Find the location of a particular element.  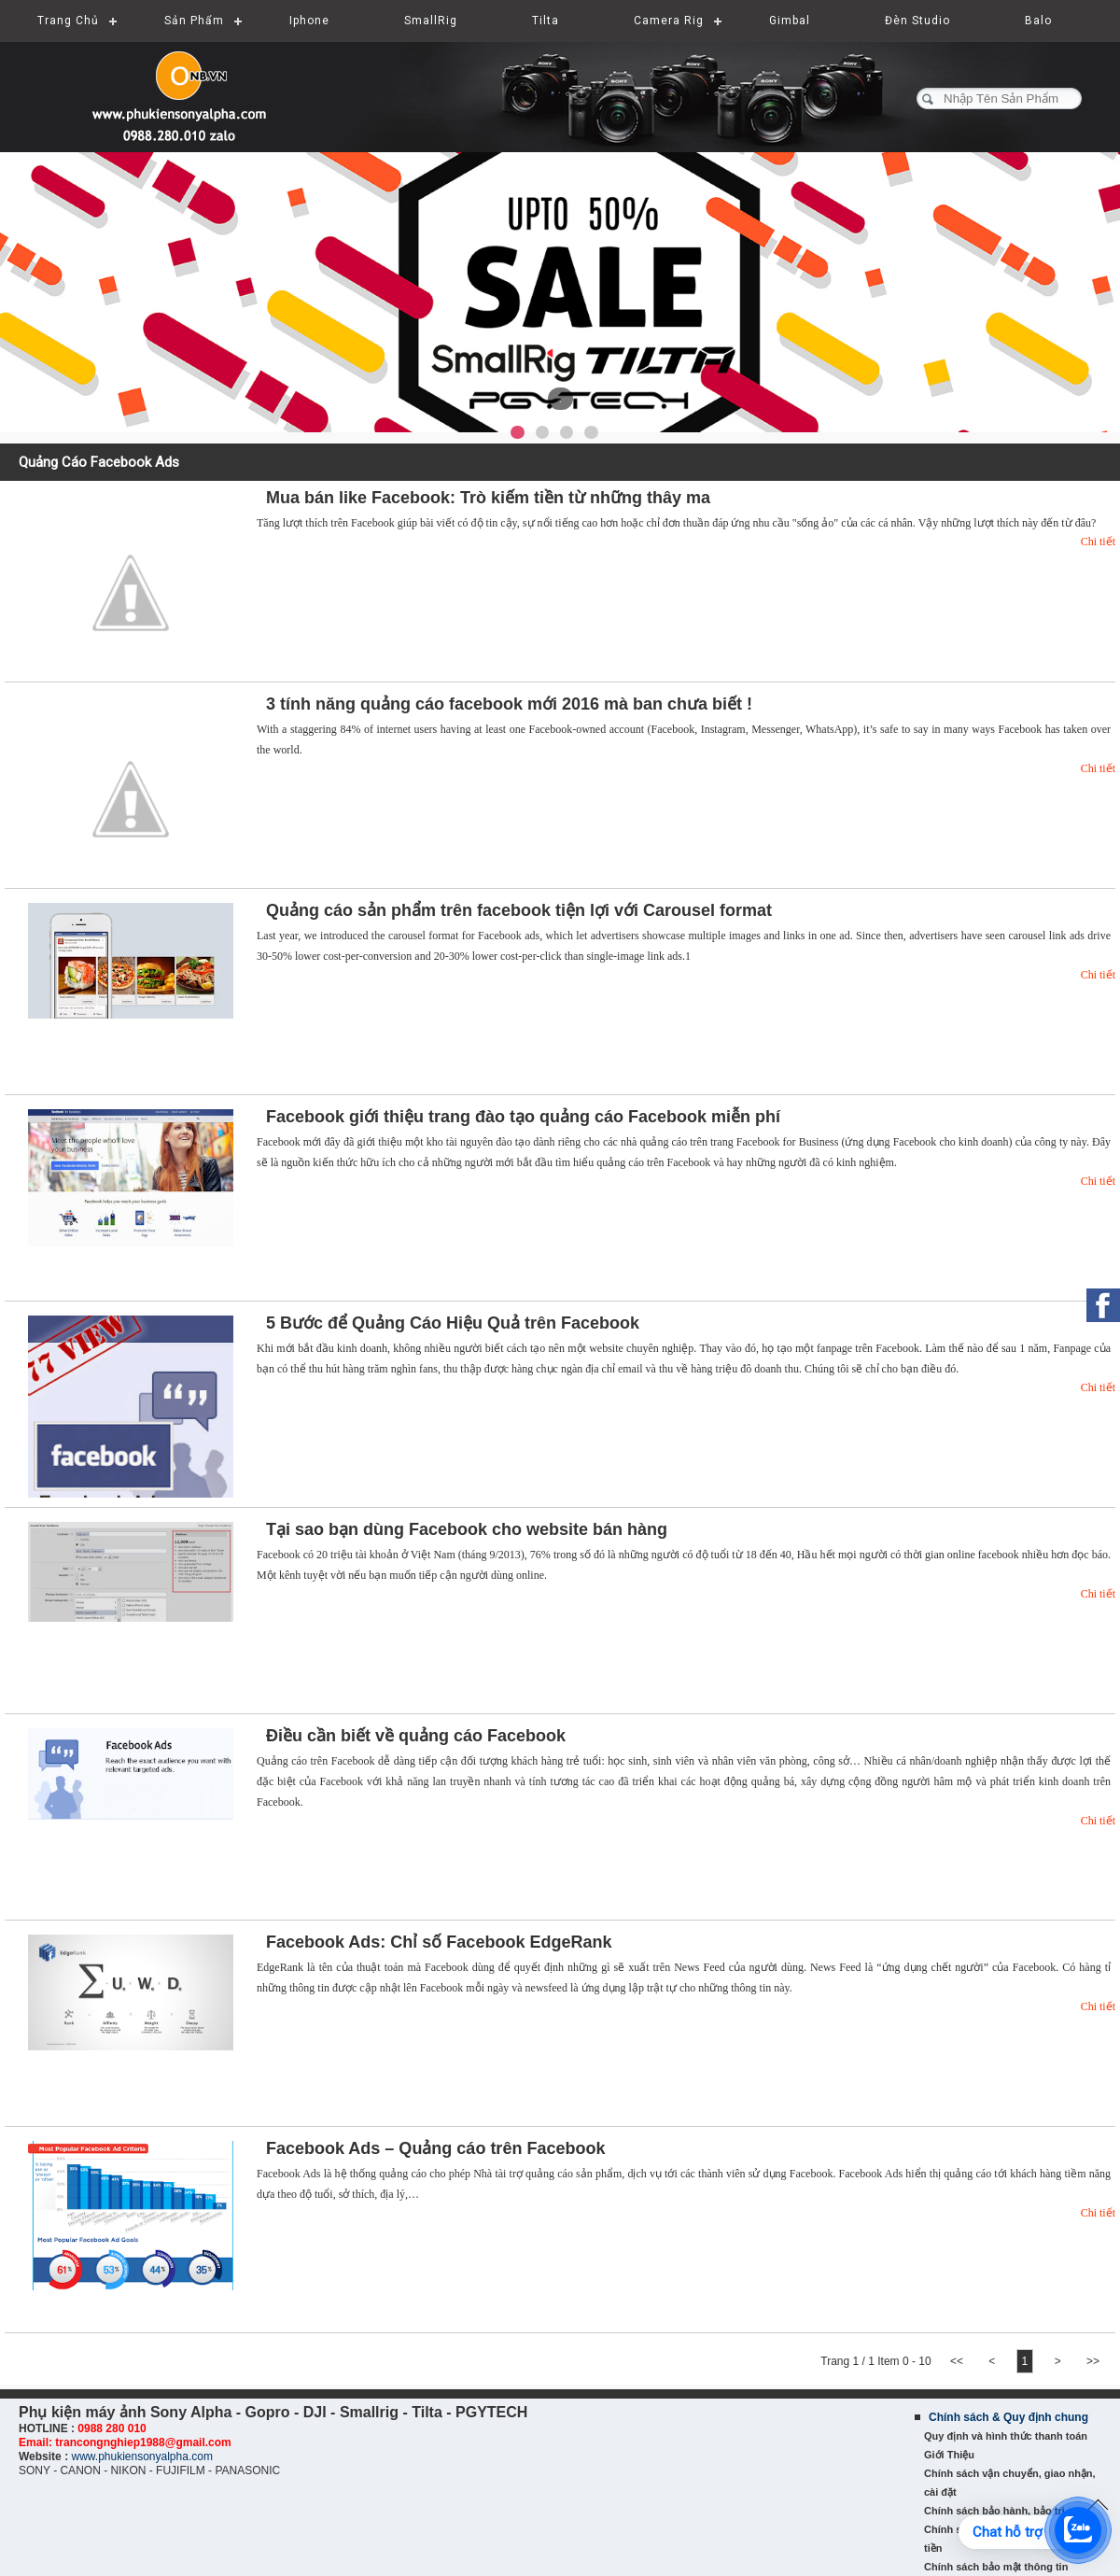

5 Bước để Quảng Cáo Hiệu Quả trên Facebook is located at coordinates (452, 1323).